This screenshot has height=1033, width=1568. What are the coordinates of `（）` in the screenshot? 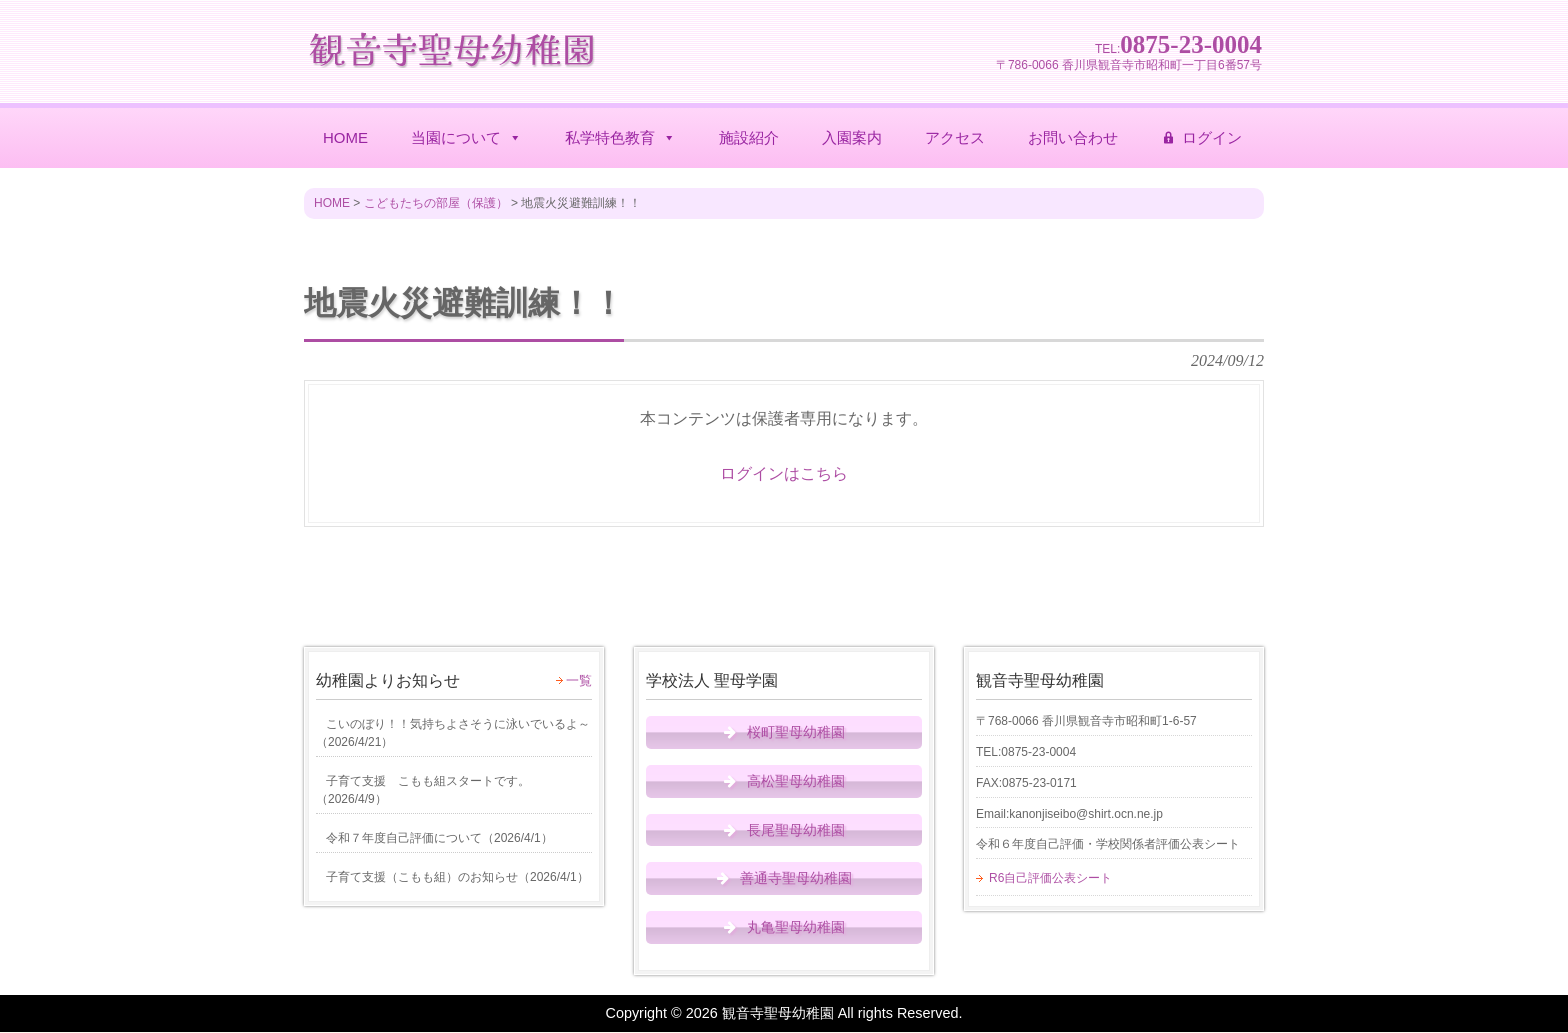 It's located at (453, 733).